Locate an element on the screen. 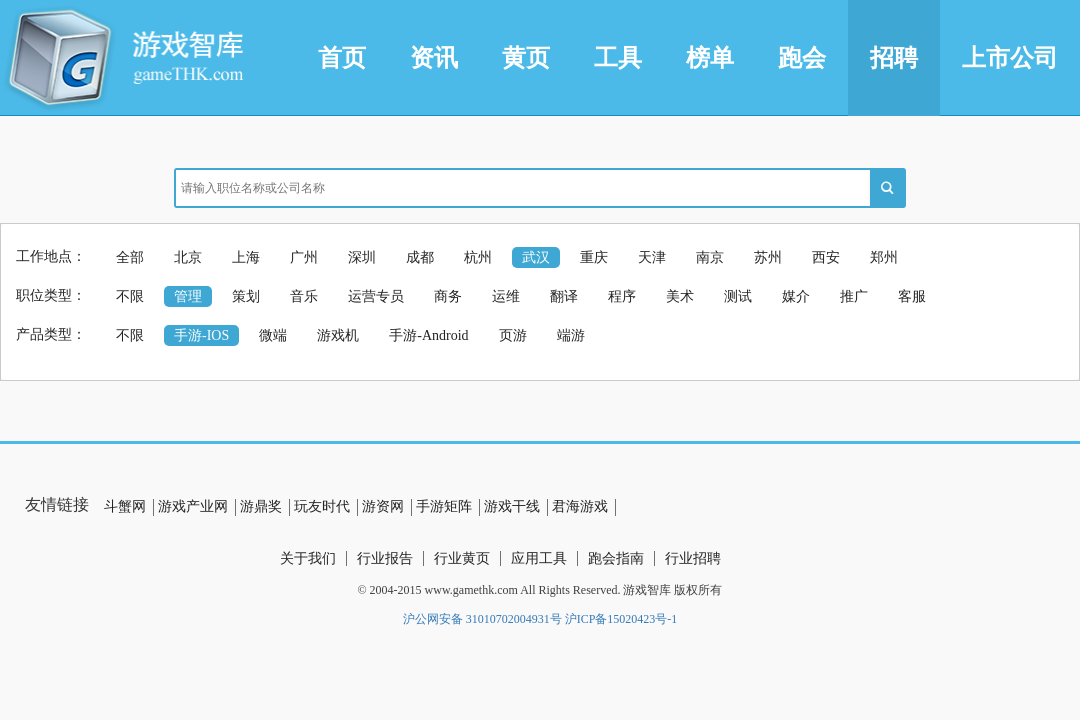  翻译 is located at coordinates (564, 296).